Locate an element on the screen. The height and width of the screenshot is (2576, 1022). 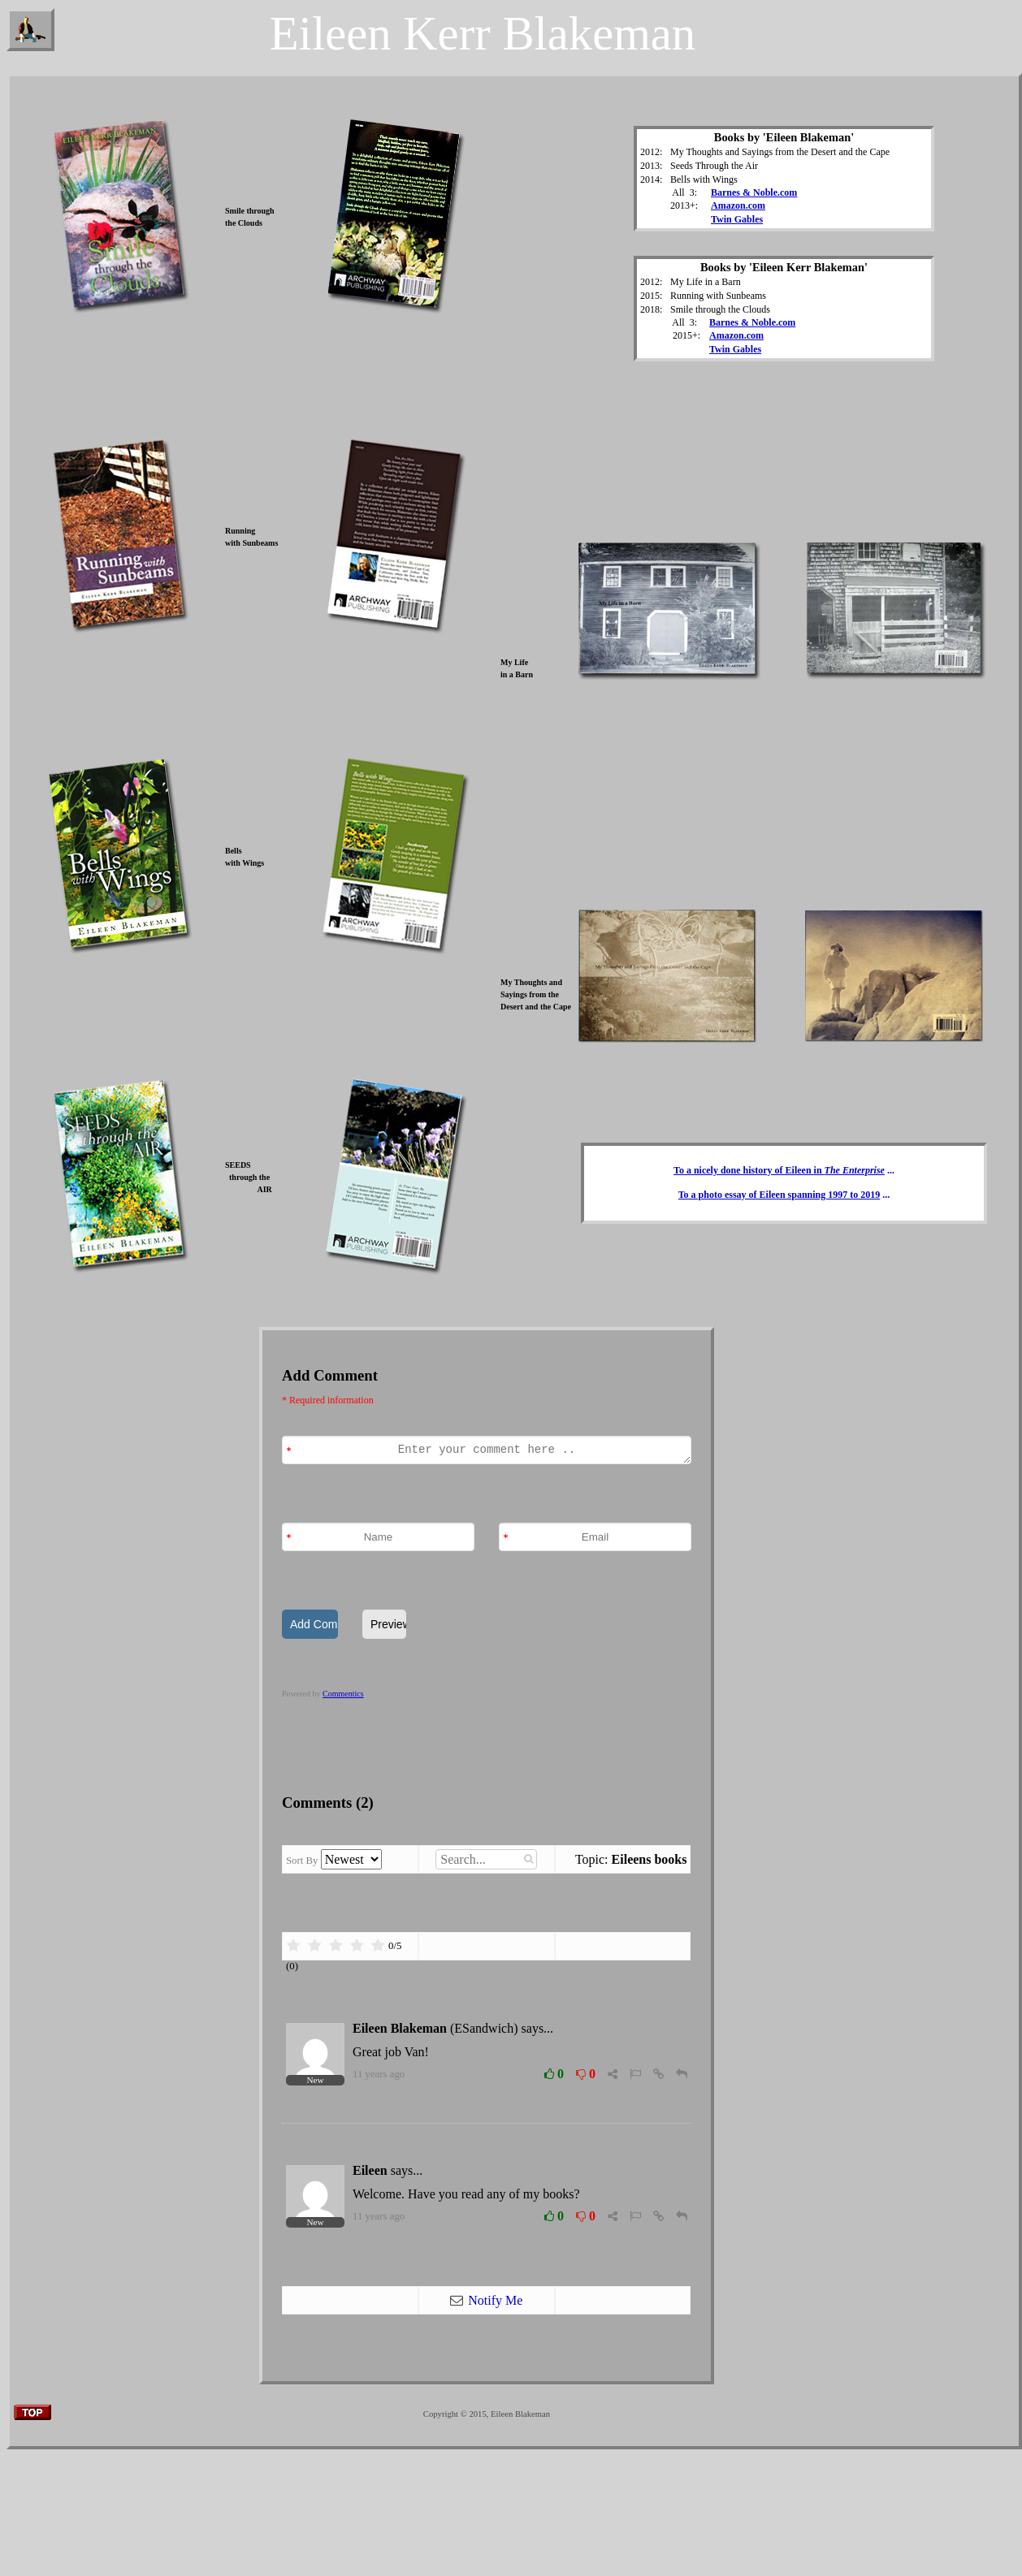
Commentics is located at coordinates (343, 1693).